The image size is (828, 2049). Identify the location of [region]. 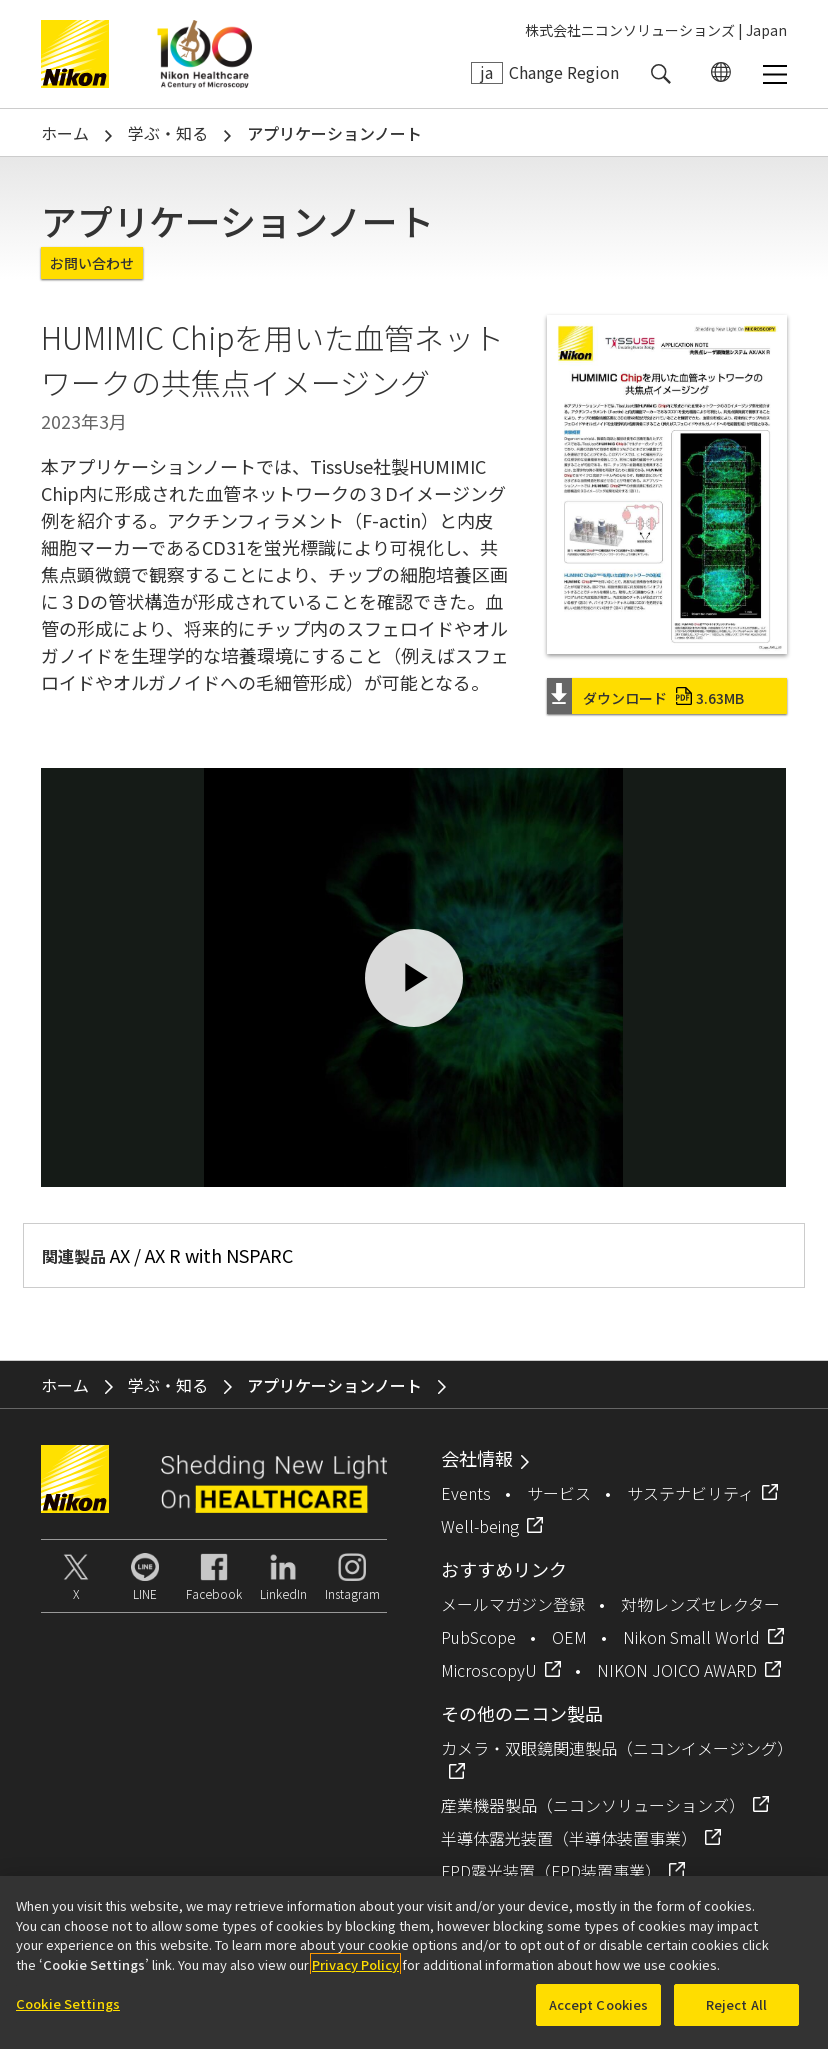
(414, 1962).